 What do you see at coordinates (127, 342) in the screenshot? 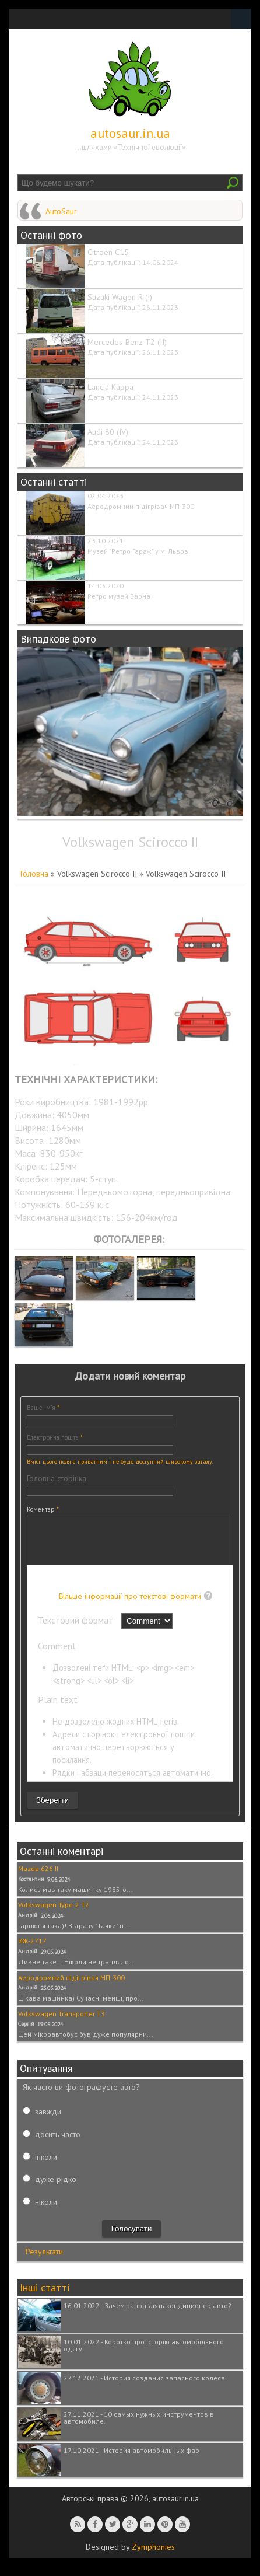
I see `Mercedes-Benz T2 (II)` at bounding box center [127, 342].